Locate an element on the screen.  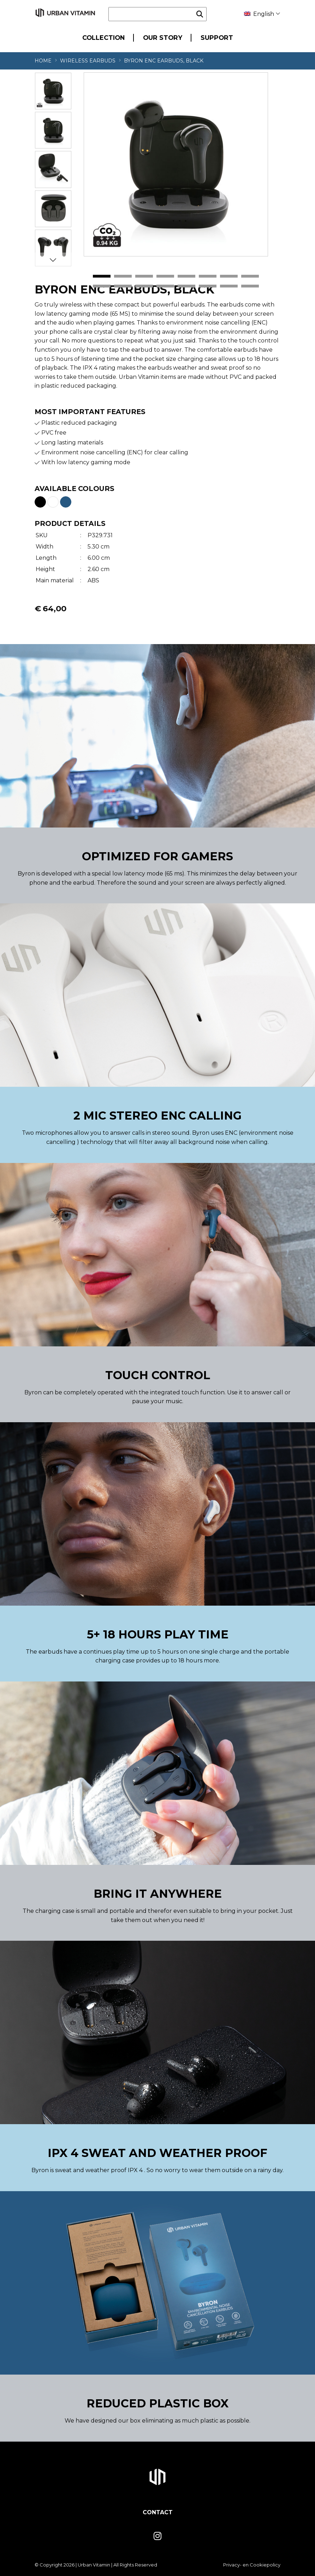
8 [tab] is located at coordinates (250, 276).